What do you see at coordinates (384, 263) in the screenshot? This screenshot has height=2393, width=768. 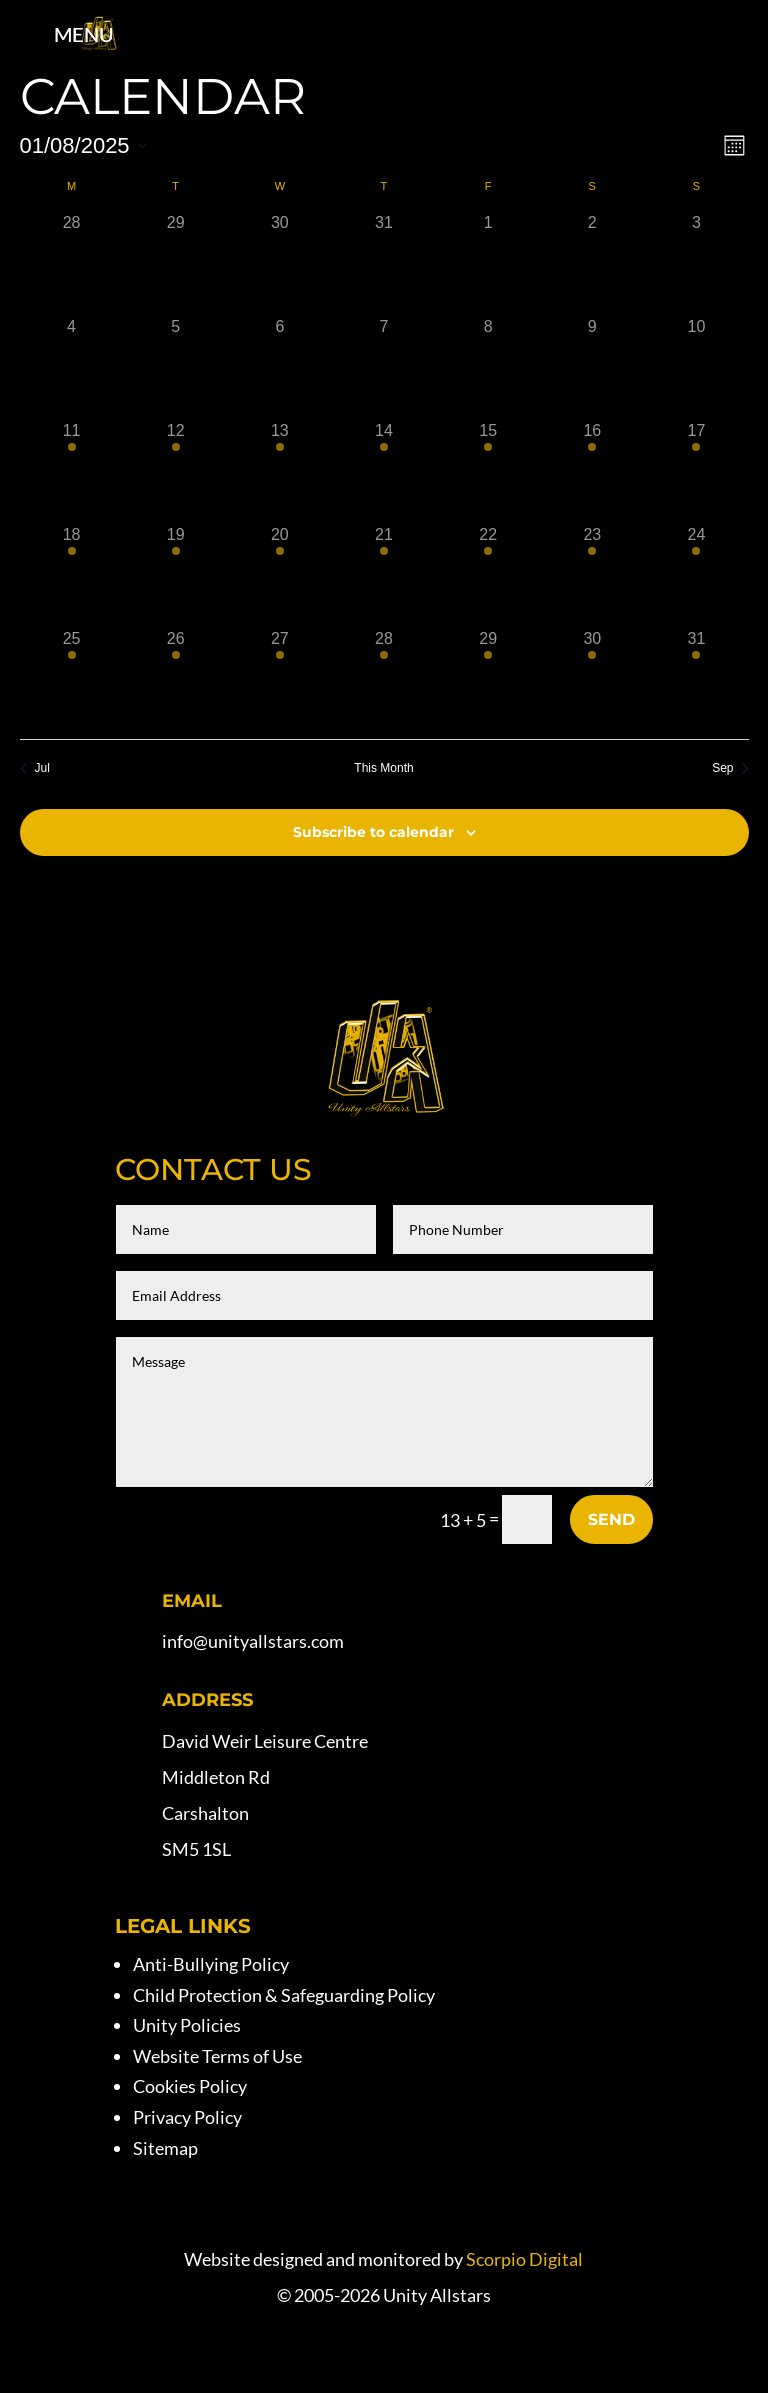 I see `[July 31, 0 events, past day]` at bounding box center [384, 263].